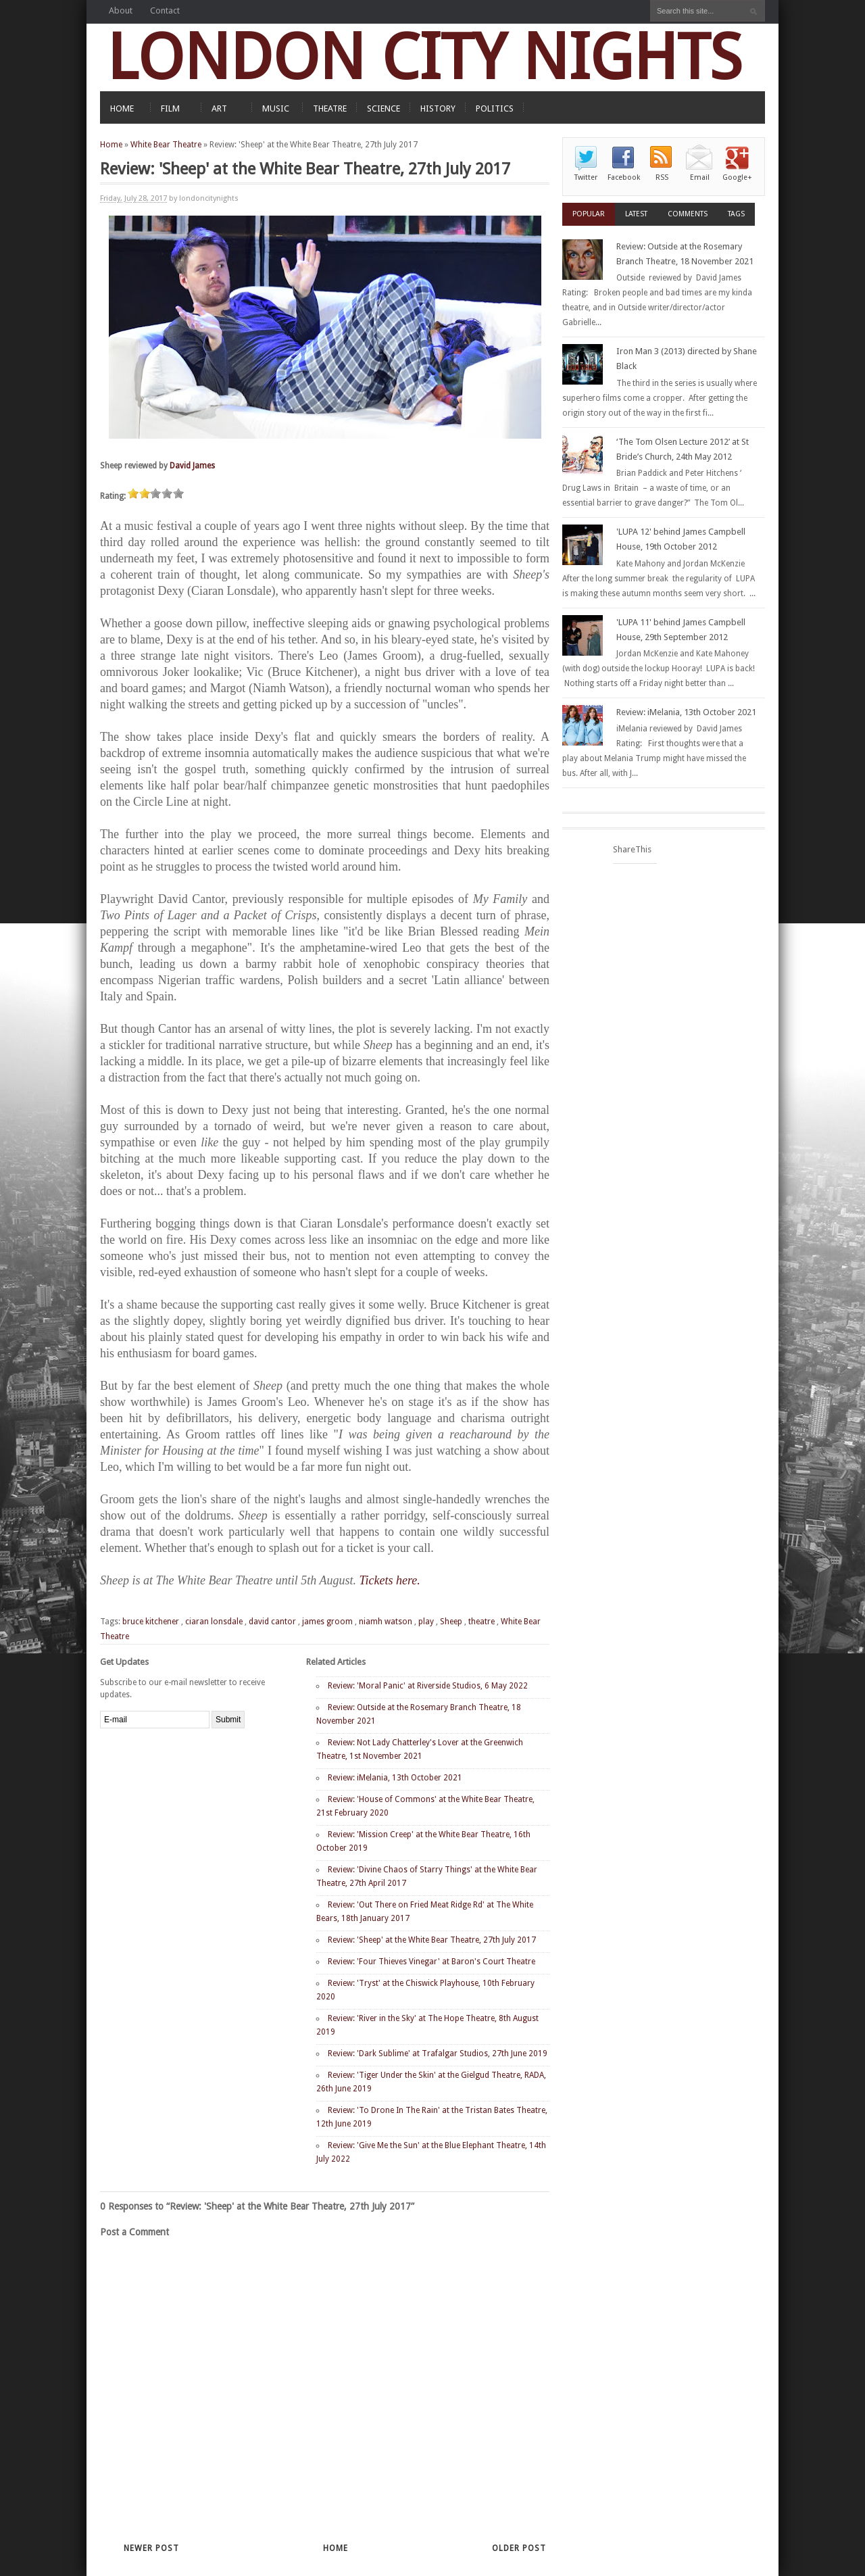 The image size is (865, 2576). What do you see at coordinates (428, 1686) in the screenshot?
I see `Review: 'Moral Panic' at Riverside Studios, 6 May 2022` at bounding box center [428, 1686].